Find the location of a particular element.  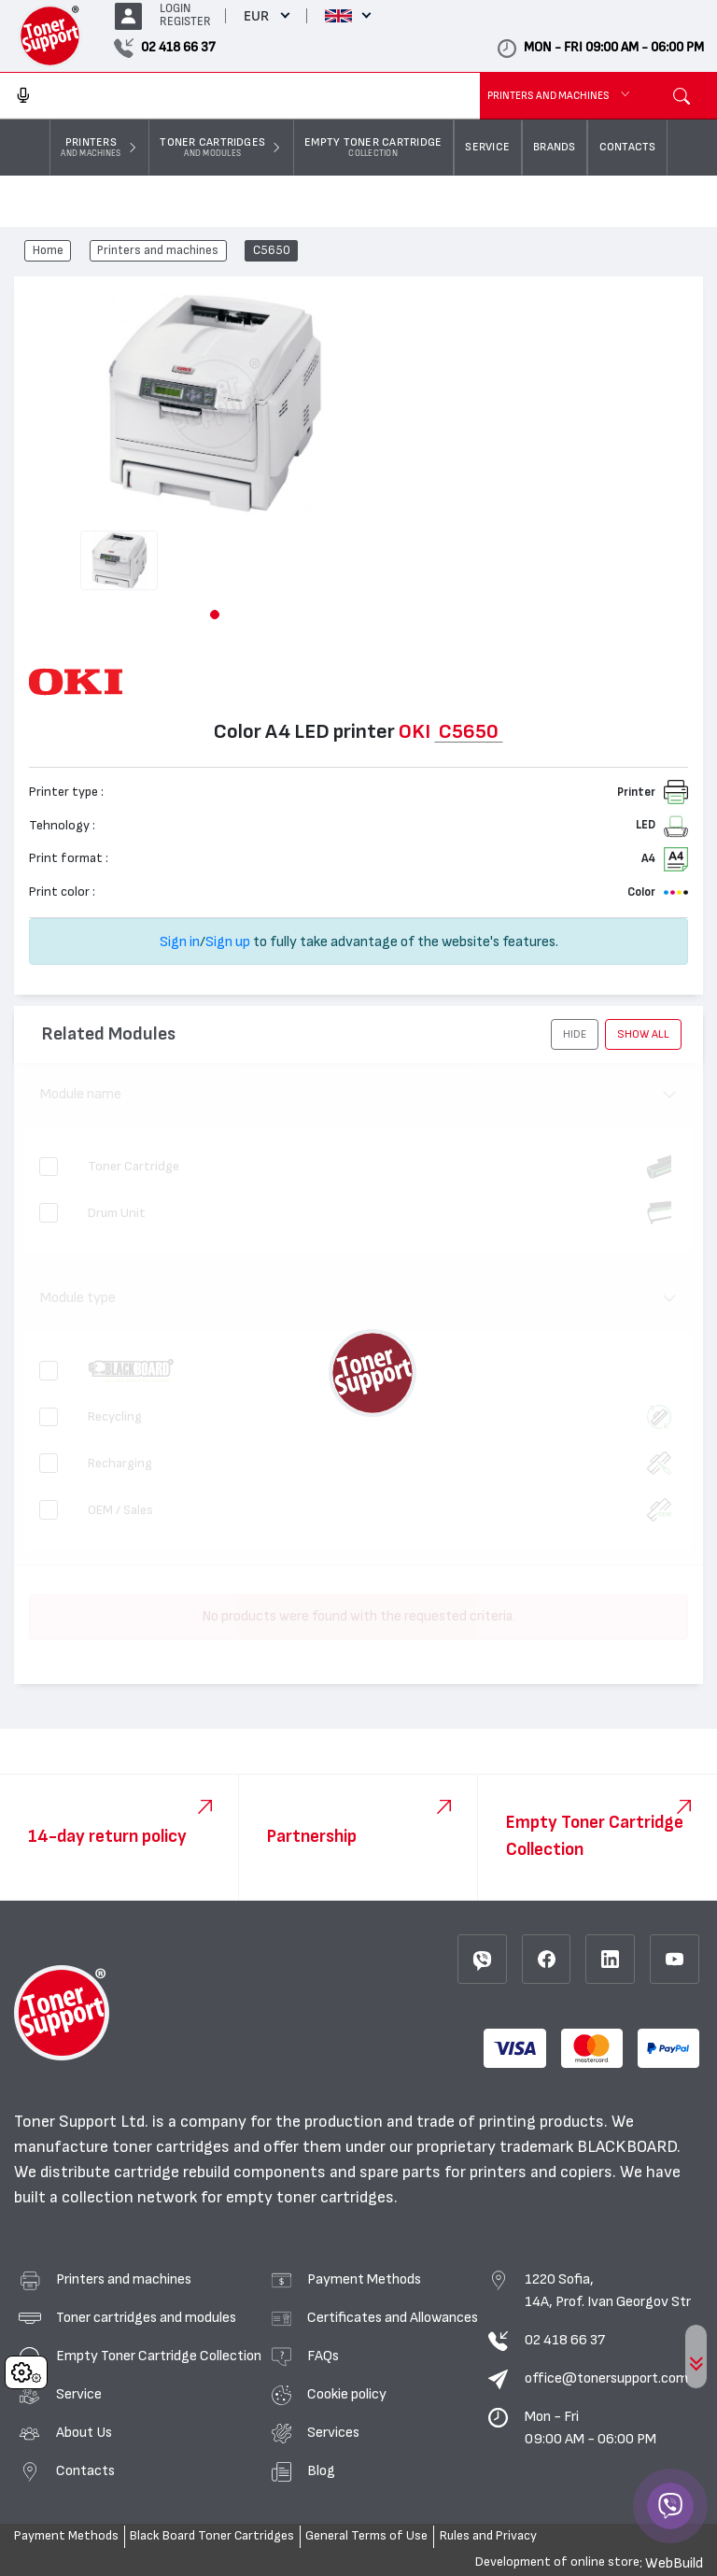

Sign up is located at coordinates (227, 941).